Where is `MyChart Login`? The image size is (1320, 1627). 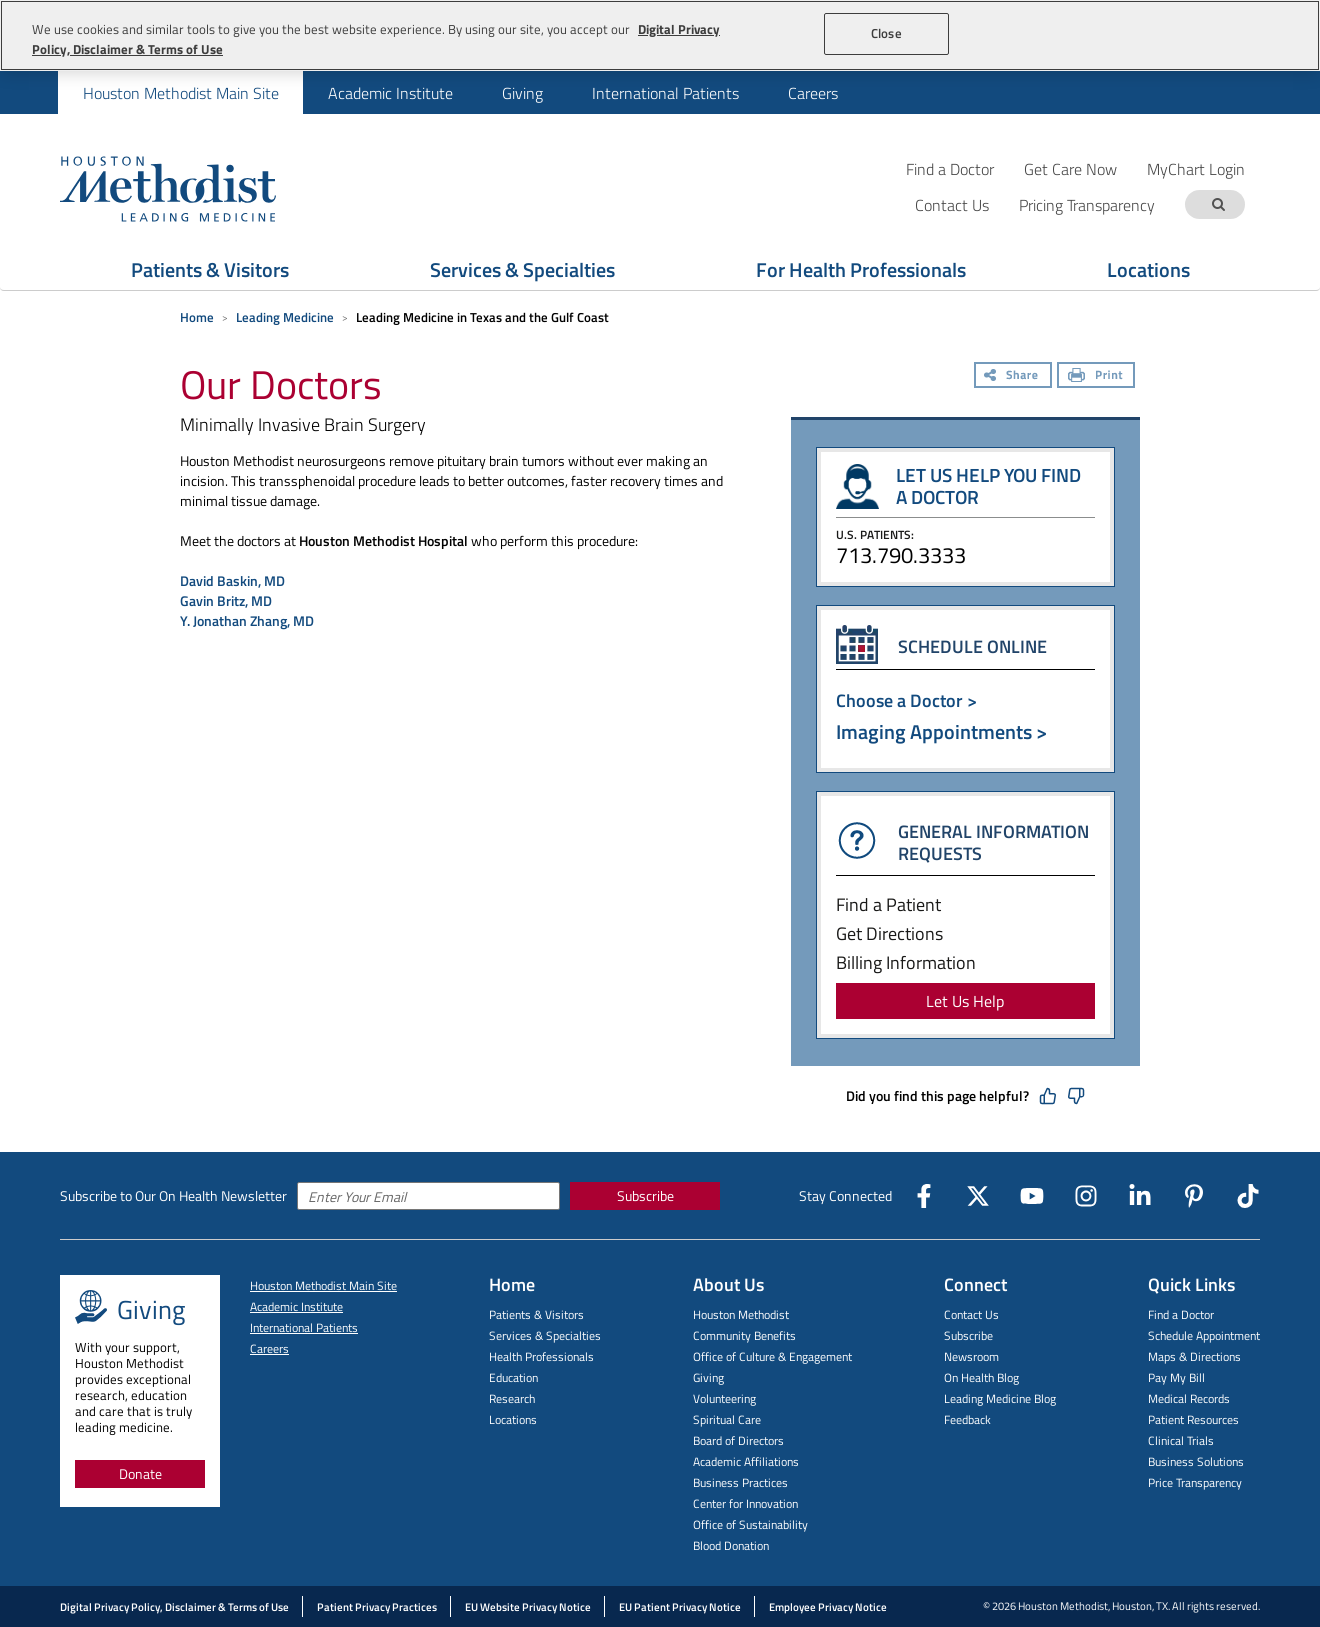
MyChart Login is located at coordinates (1196, 168).